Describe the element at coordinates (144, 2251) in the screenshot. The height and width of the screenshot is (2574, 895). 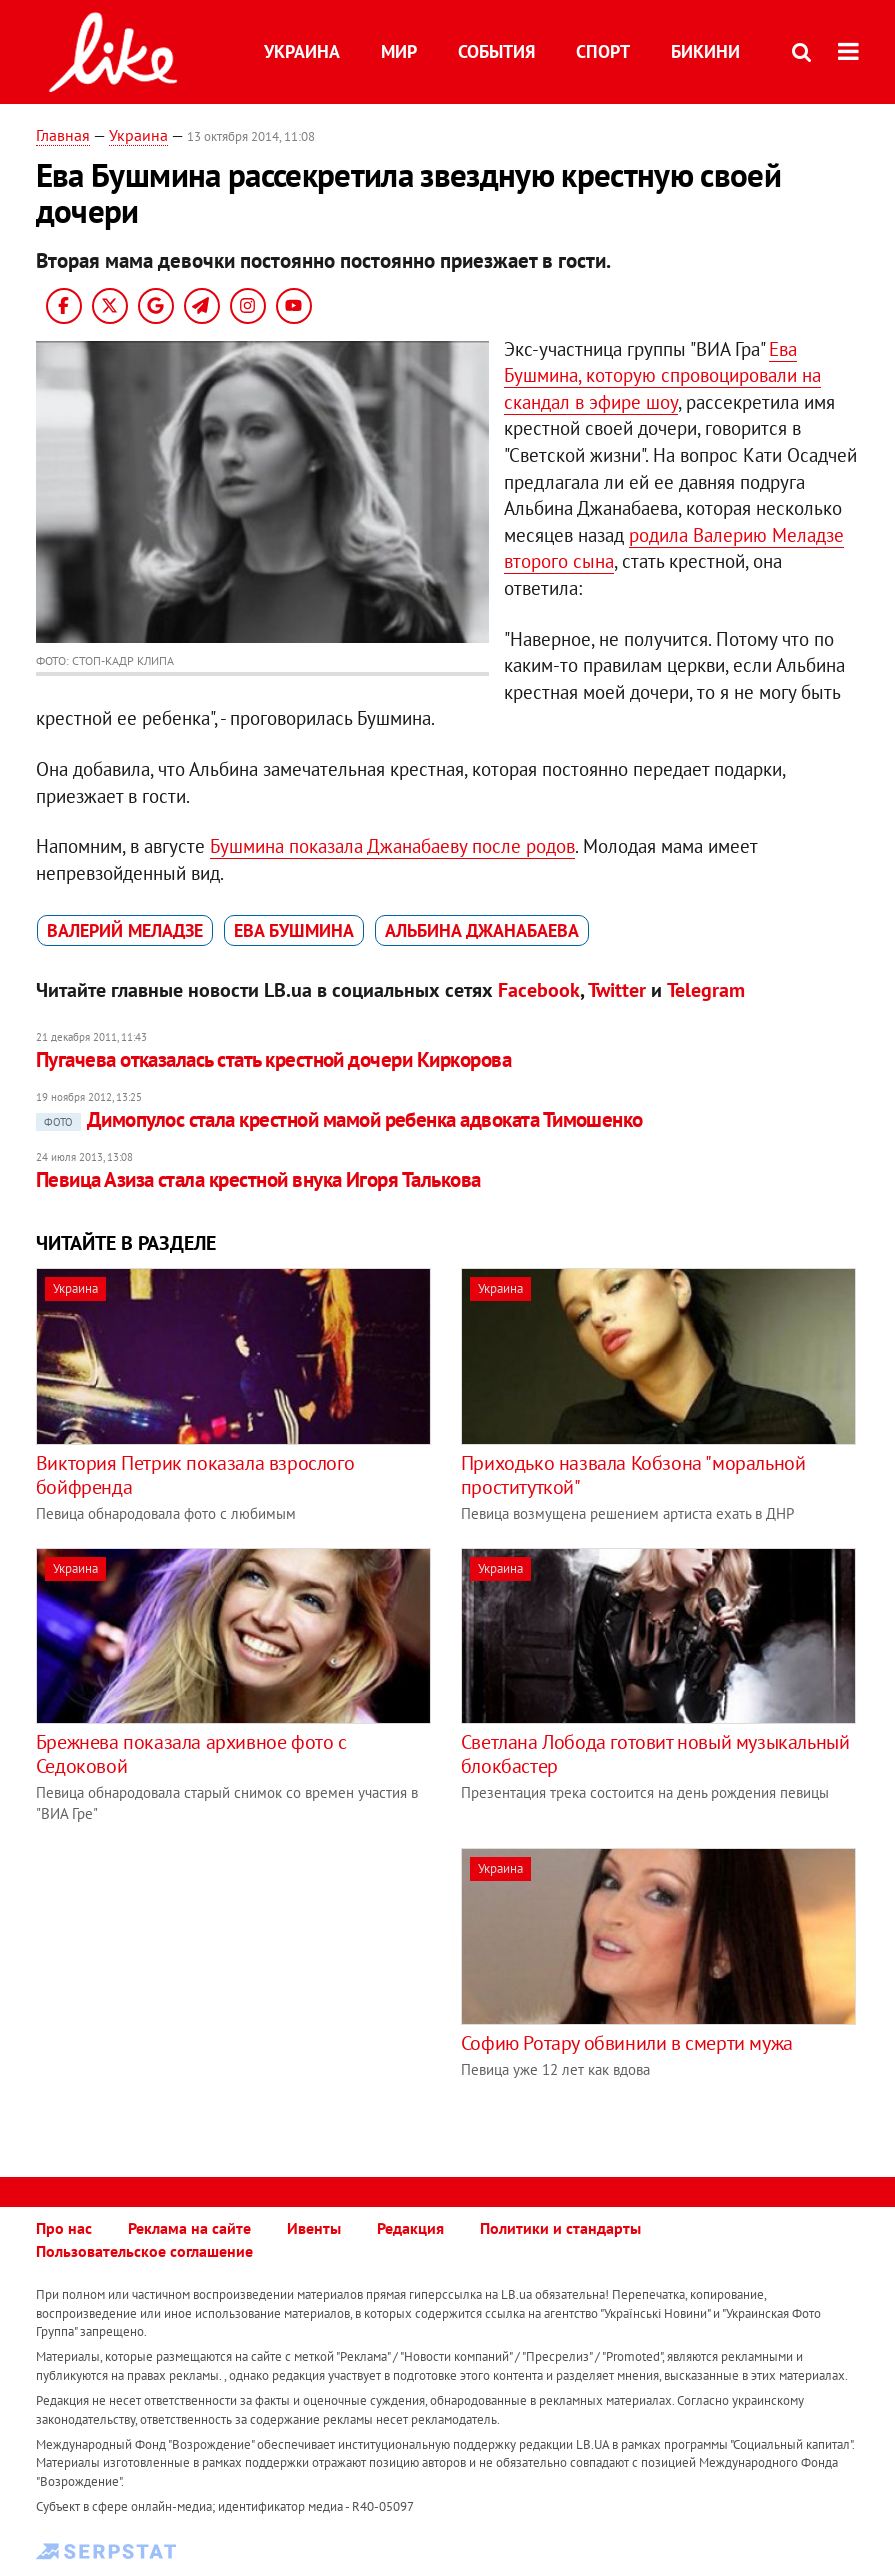
I see `Пользовательское соглашение` at that location.